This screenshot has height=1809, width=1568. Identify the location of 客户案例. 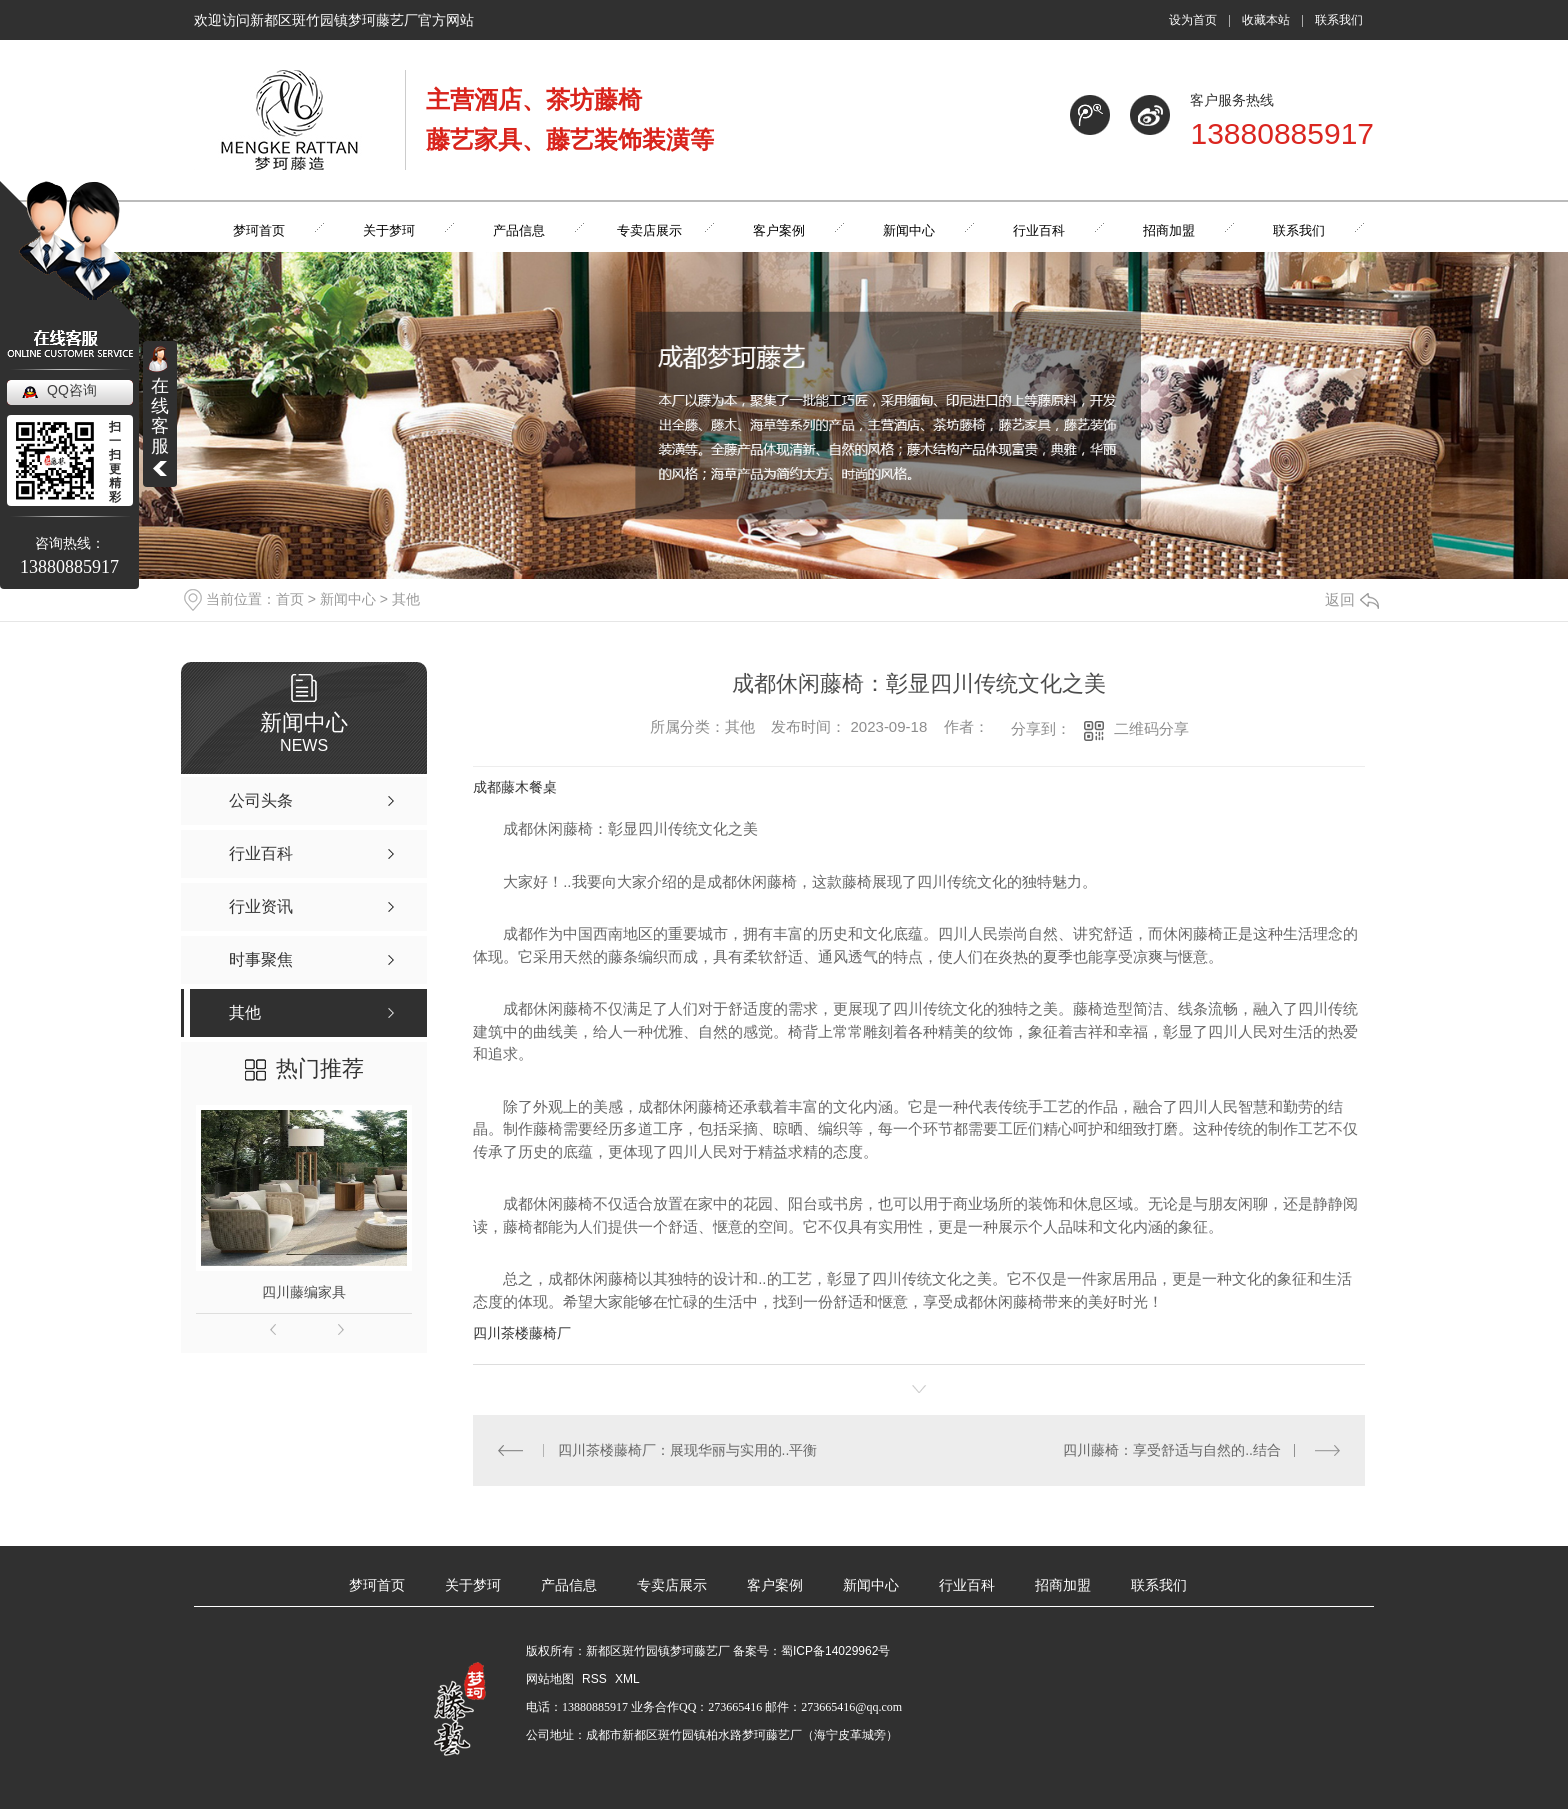
(775, 1585).